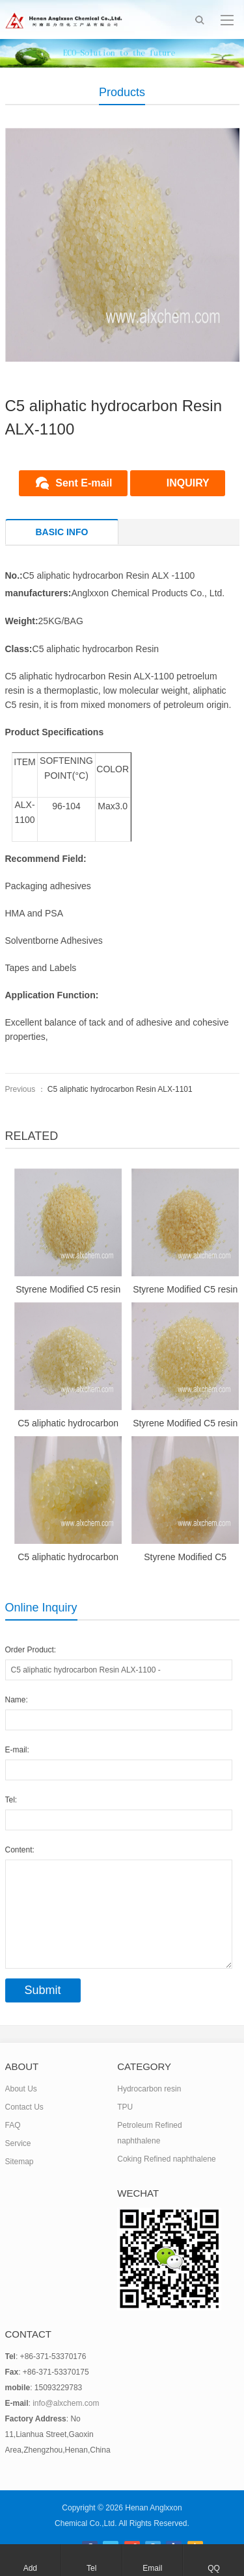  What do you see at coordinates (17, 1749) in the screenshot?
I see `E-mail:` at bounding box center [17, 1749].